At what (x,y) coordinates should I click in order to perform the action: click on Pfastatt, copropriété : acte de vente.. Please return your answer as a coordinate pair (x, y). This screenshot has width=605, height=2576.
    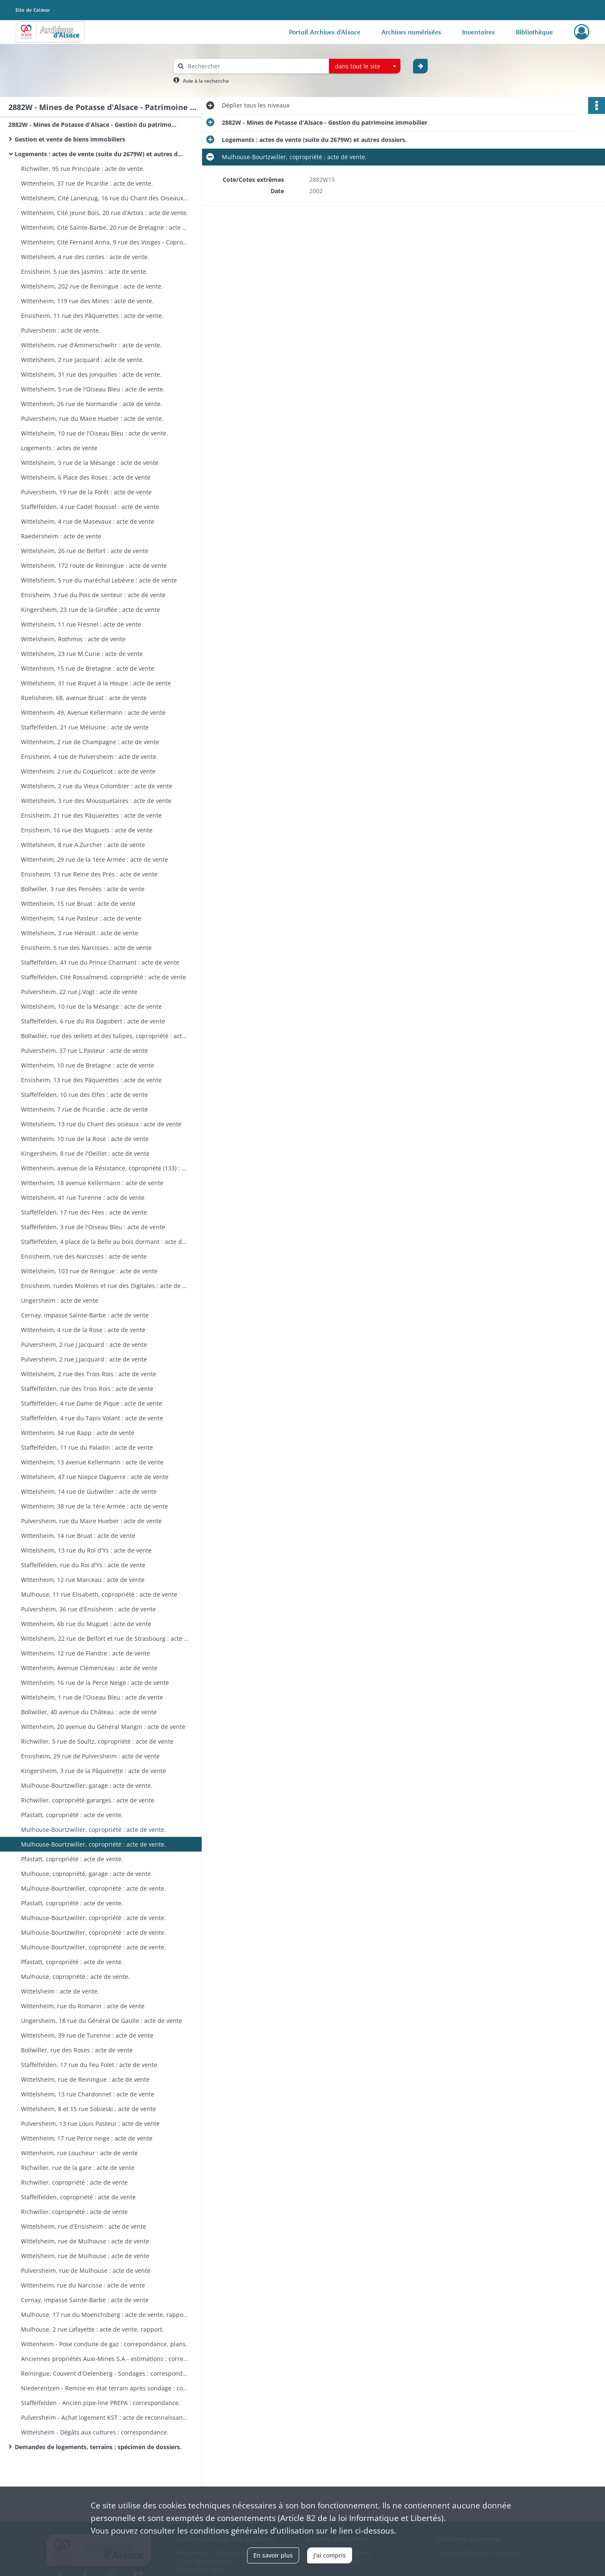
    Looking at the image, I should click on (72, 1815).